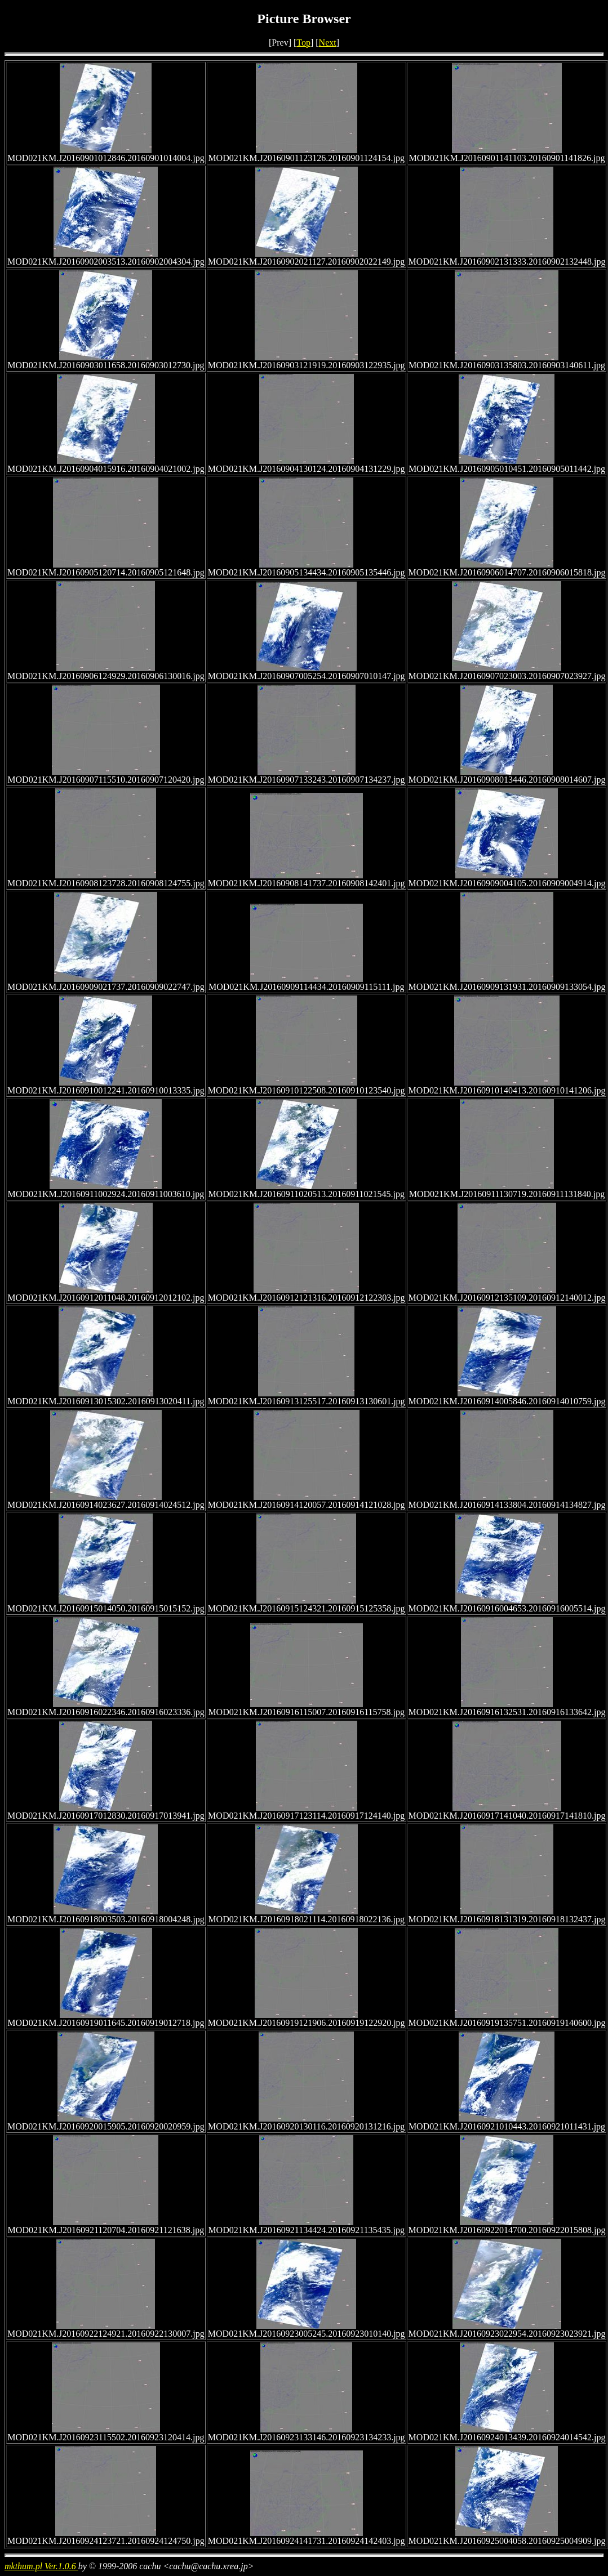 This screenshot has height=2576, width=608. I want to click on Top, so click(303, 42).